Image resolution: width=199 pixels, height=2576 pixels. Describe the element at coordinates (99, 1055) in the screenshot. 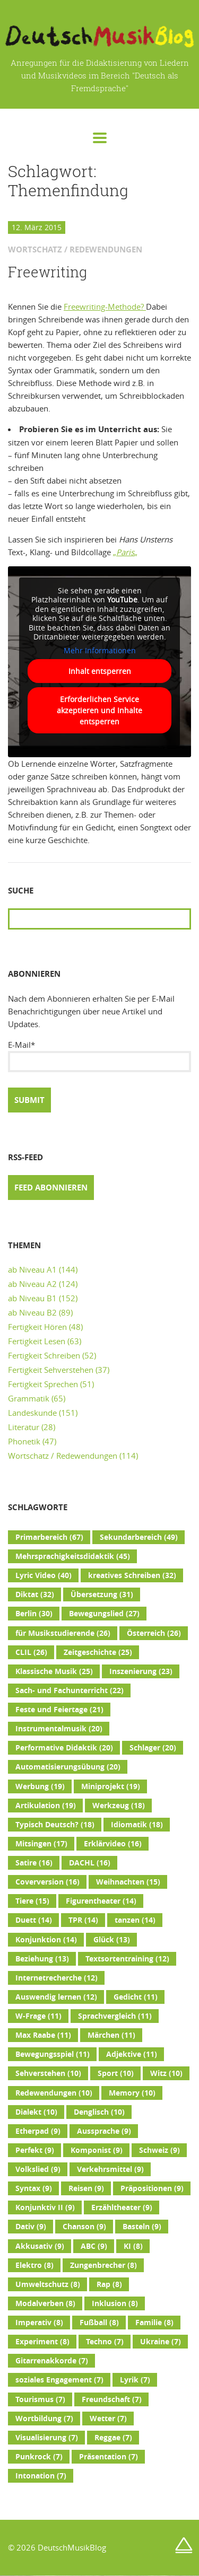

I see `E-Mail*` at that location.